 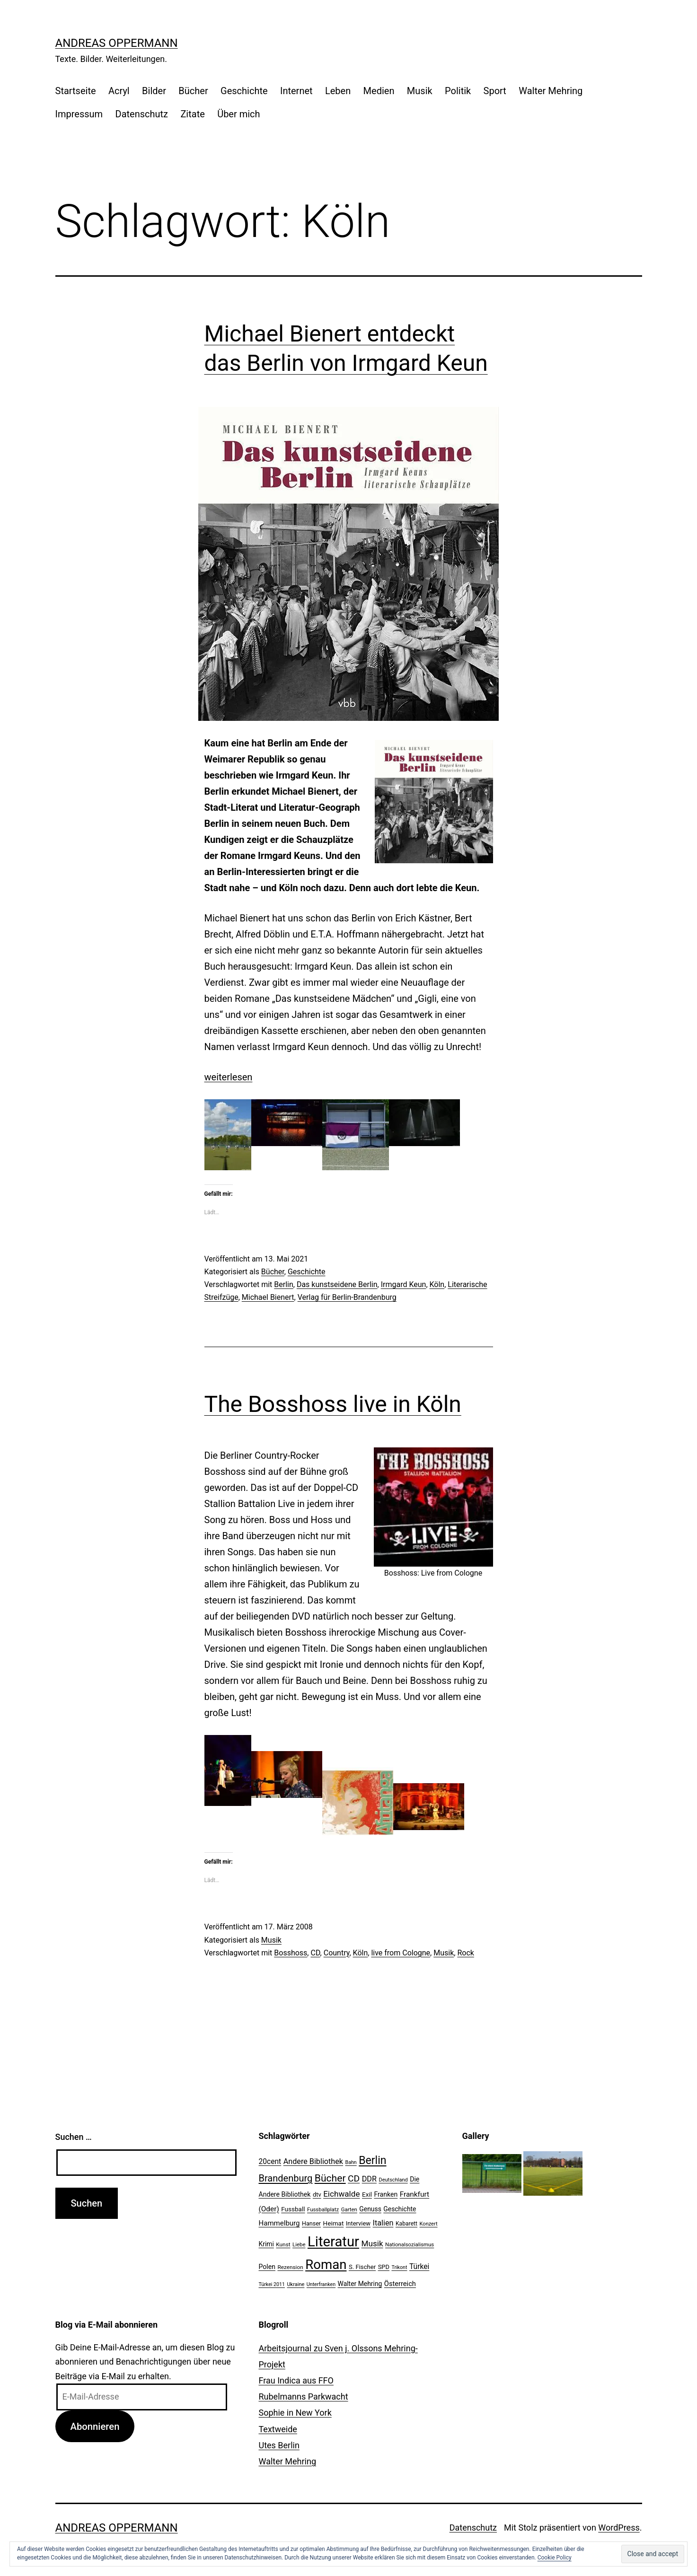 I want to click on Rezension [Rezension (21 Einträge)], so click(x=290, y=2267).